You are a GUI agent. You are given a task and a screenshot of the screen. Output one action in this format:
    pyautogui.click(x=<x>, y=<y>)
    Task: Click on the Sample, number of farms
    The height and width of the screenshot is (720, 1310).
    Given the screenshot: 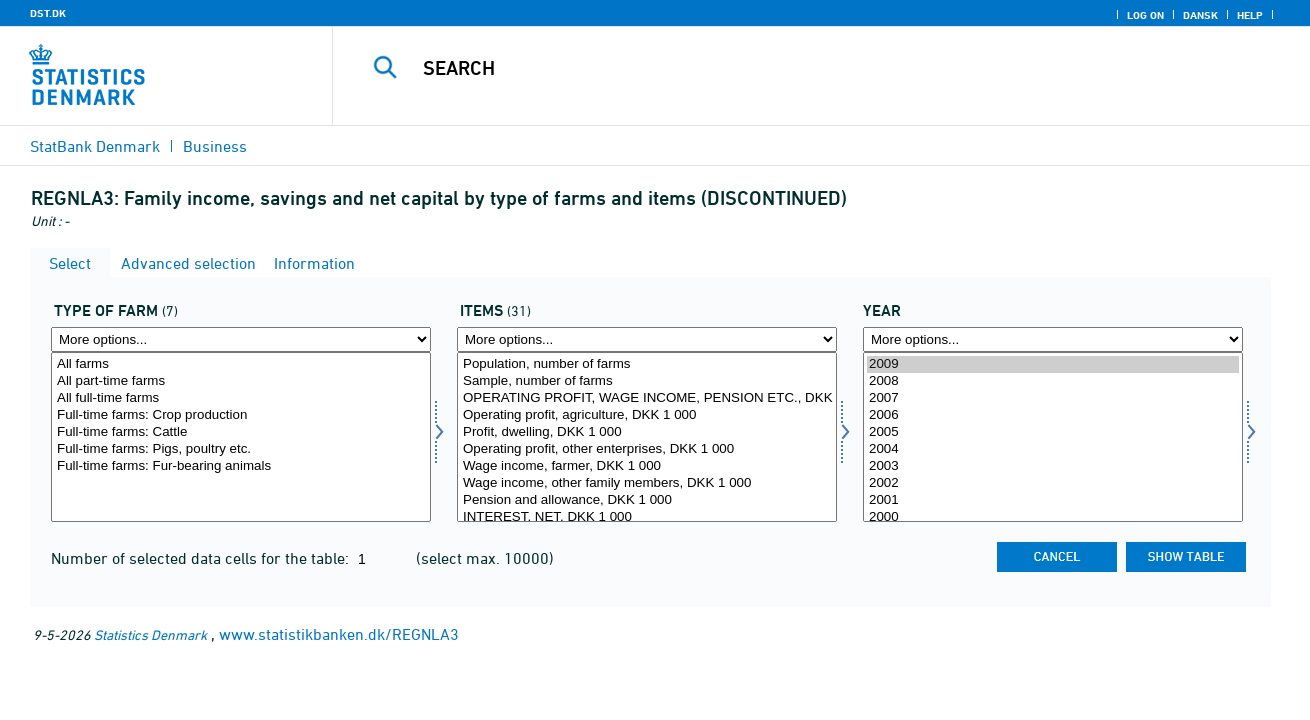 What is the action you would take?
    pyautogui.click(x=647, y=381)
    